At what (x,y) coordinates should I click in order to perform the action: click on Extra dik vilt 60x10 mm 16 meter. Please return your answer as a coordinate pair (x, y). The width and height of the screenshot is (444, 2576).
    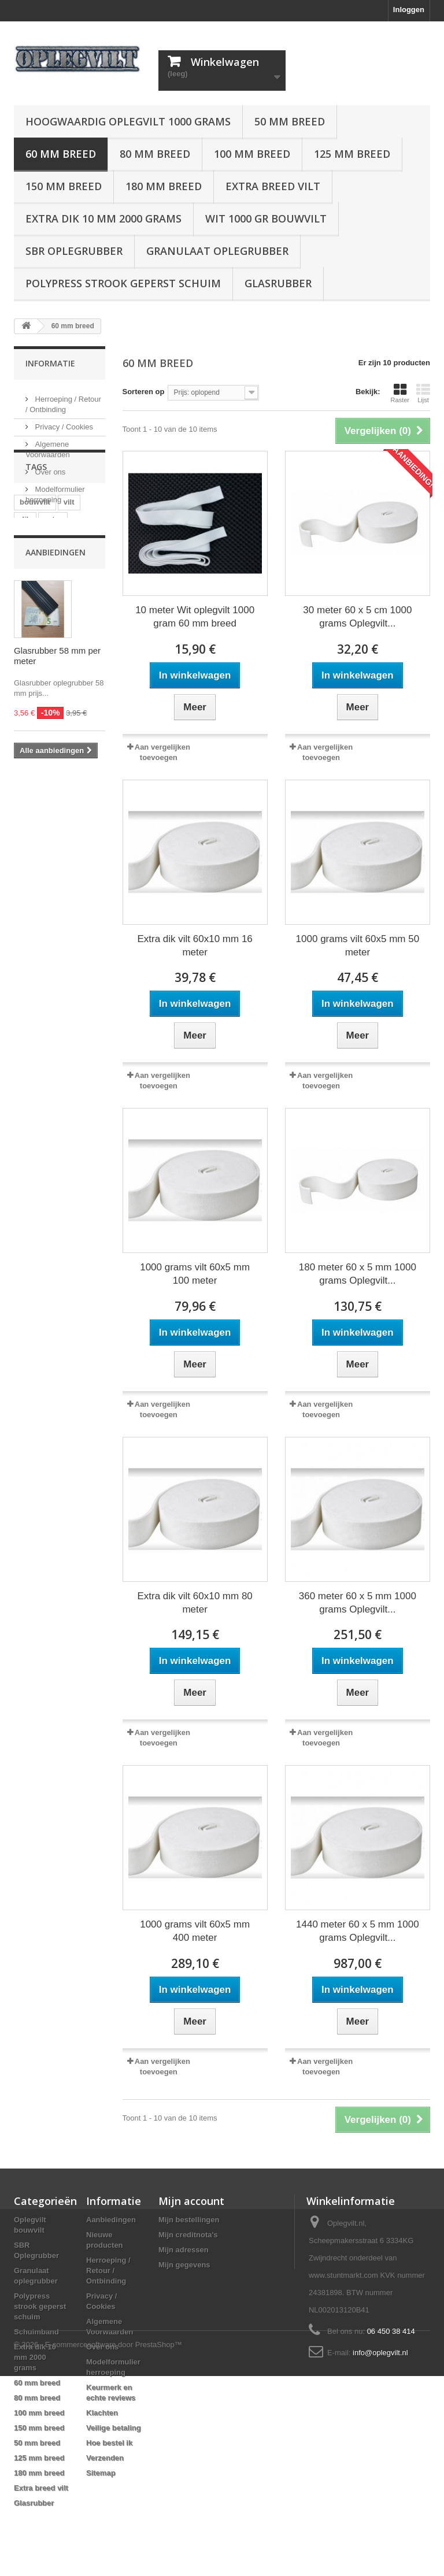
    Looking at the image, I should click on (194, 945).